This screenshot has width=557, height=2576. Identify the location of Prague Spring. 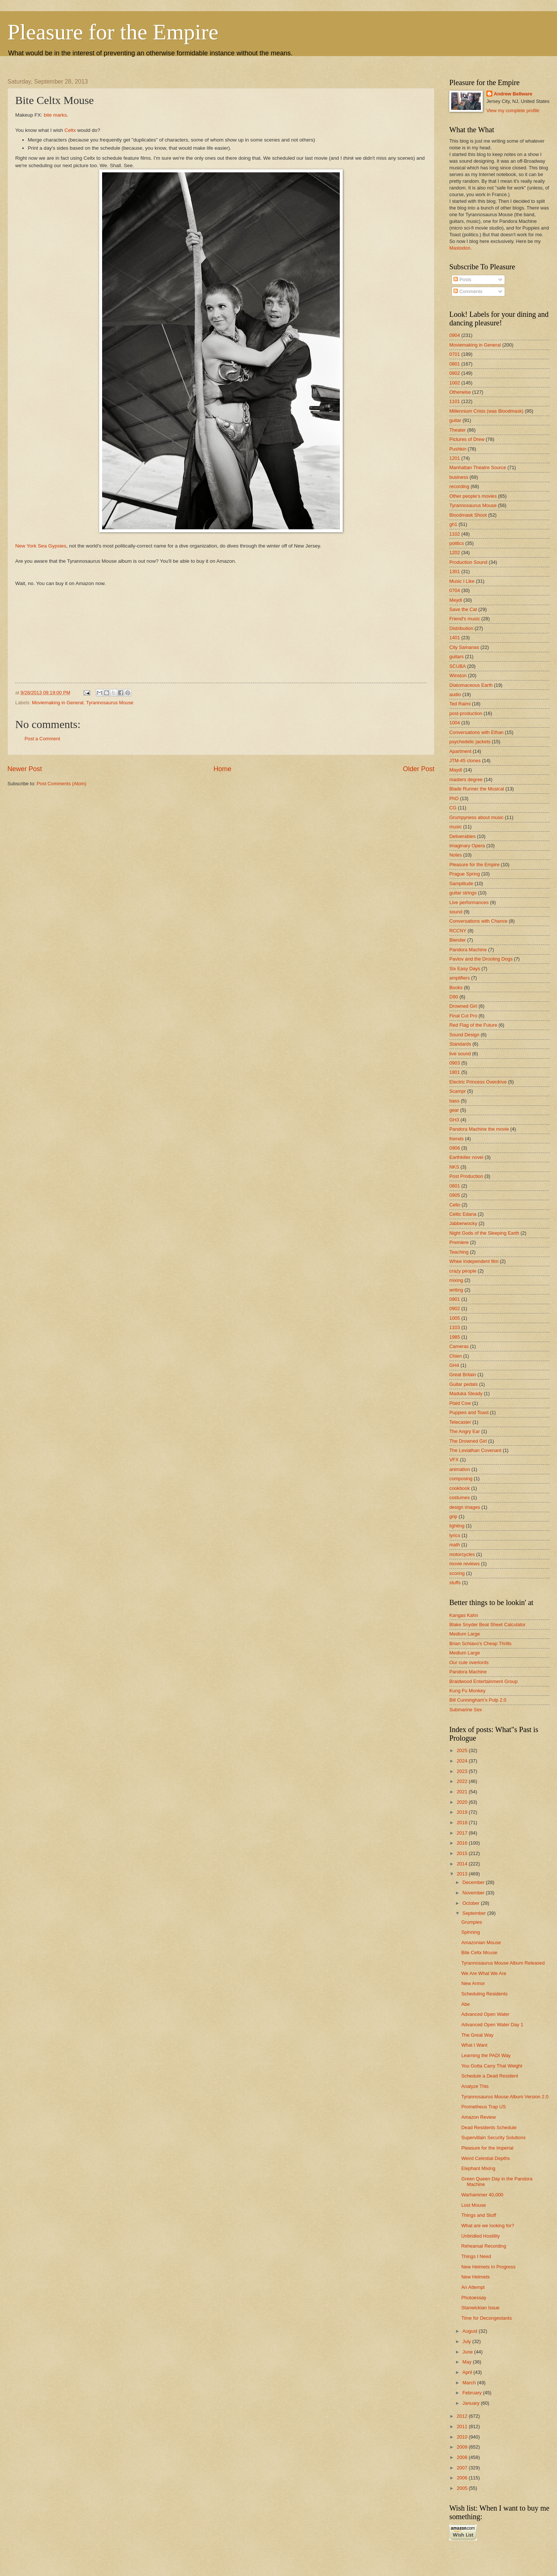
(464, 874).